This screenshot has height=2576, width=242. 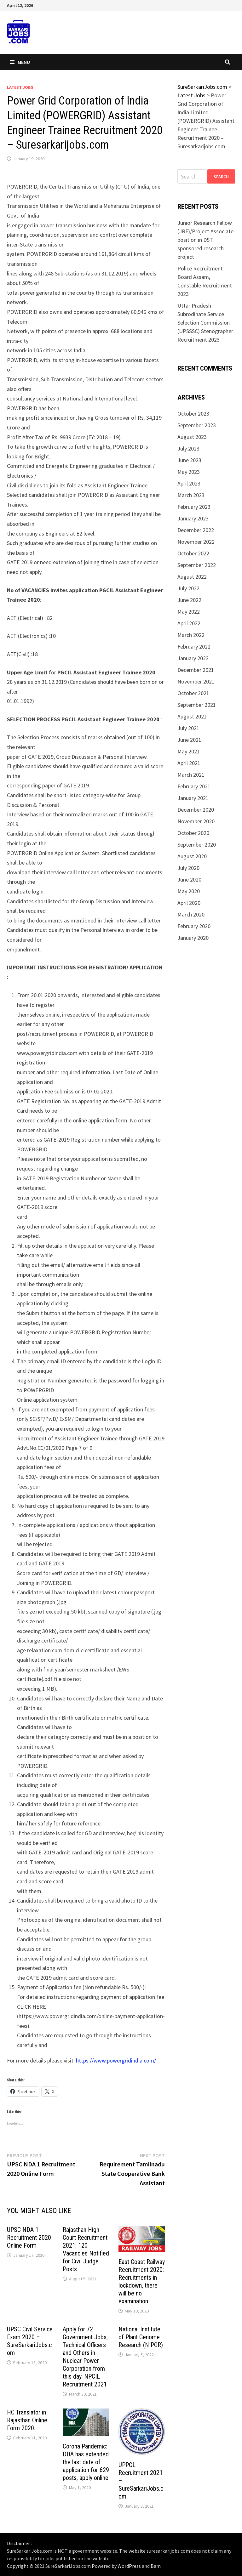 What do you see at coordinates (196, 541) in the screenshot?
I see `November 2022` at bounding box center [196, 541].